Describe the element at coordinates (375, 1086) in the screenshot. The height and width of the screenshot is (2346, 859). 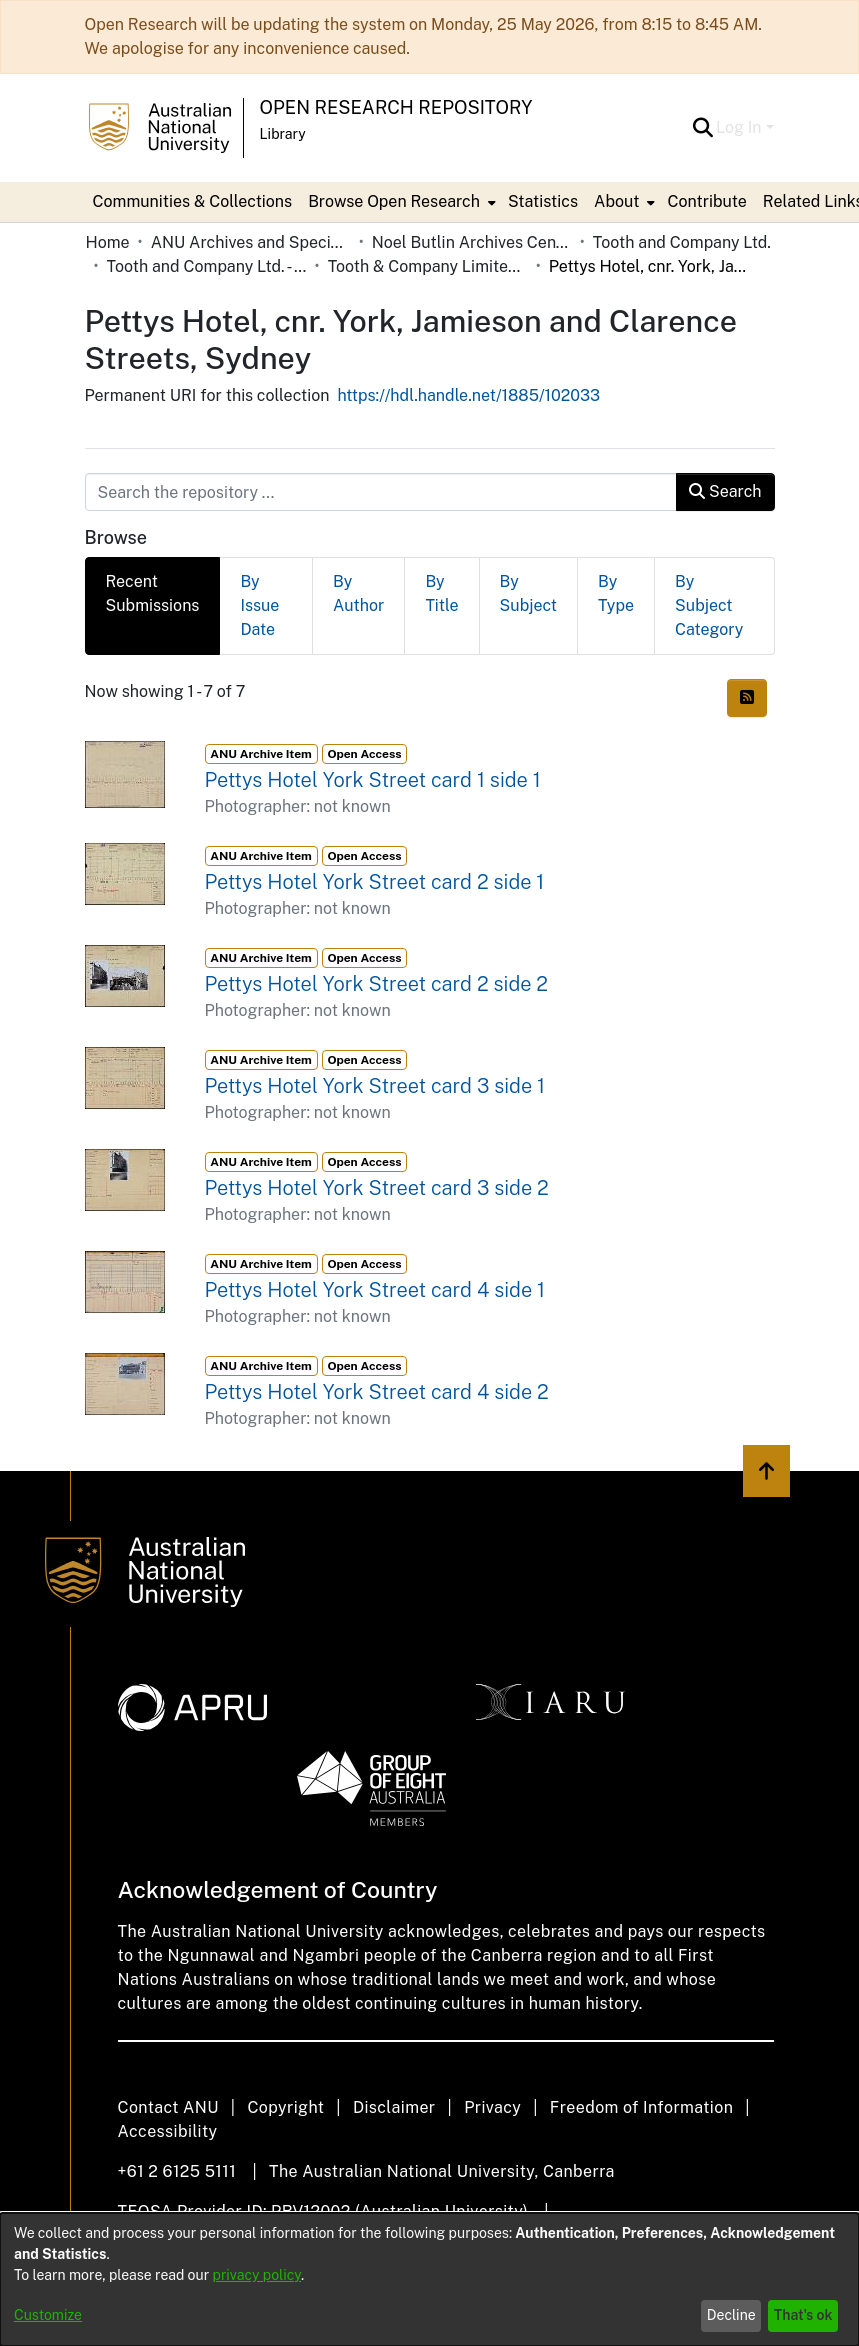
I see `Pettys Hotel York Street card 3 side 1 [link]` at that location.